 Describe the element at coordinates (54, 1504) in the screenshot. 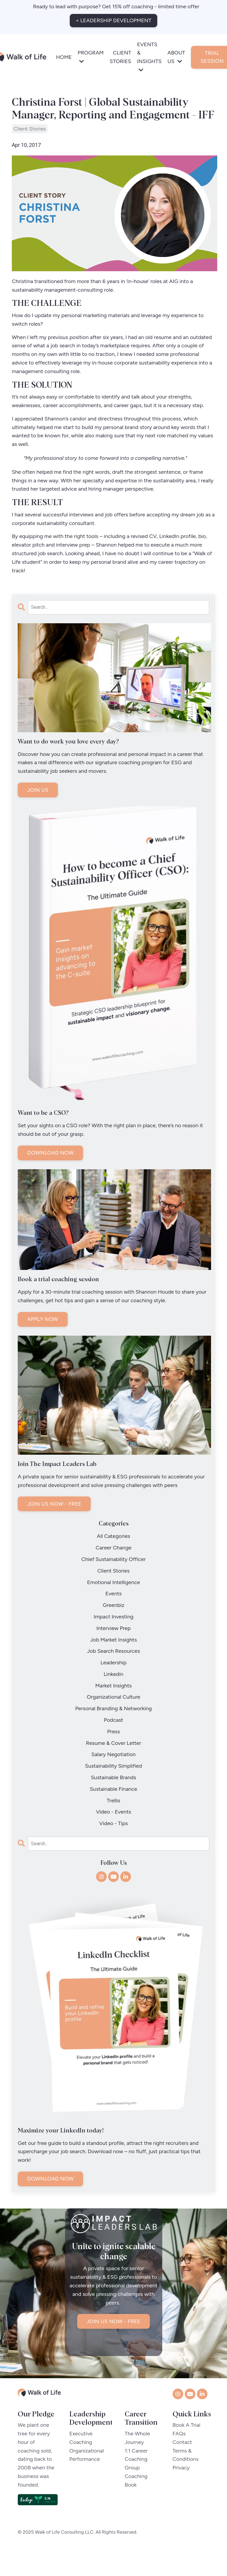

I see `JOIN US NOW - FREE` at that location.